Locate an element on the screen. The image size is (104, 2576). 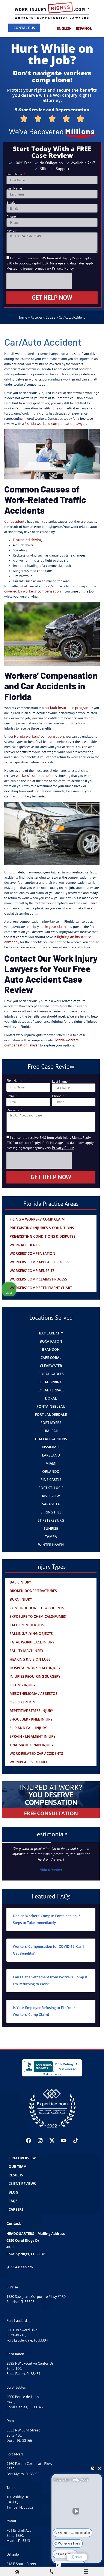
Boca Raton is located at coordinates (51, 1341).